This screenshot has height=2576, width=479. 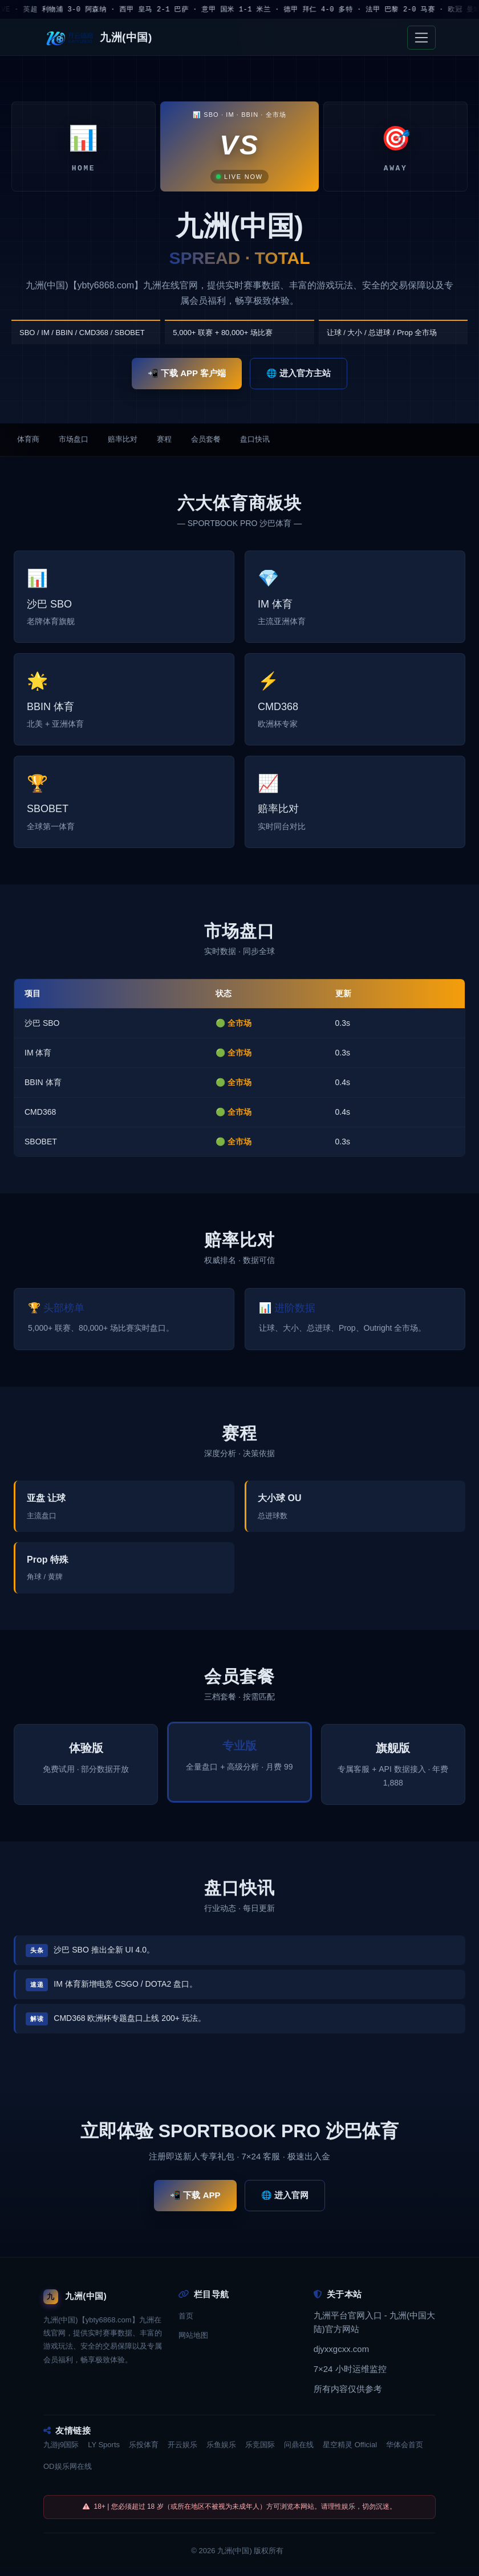 What do you see at coordinates (187, 373) in the screenshot?
I see `📲 下载 APP 客户端` at bounding box center [187, 373].